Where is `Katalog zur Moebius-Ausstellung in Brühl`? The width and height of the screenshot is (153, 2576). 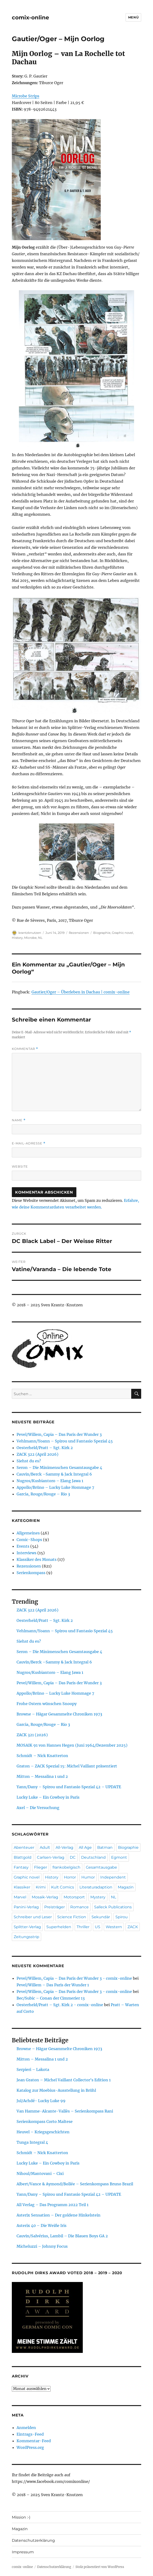
Katalog zur Moebius-Ausstellung in Brühl is located at coordinates (56, 2090).